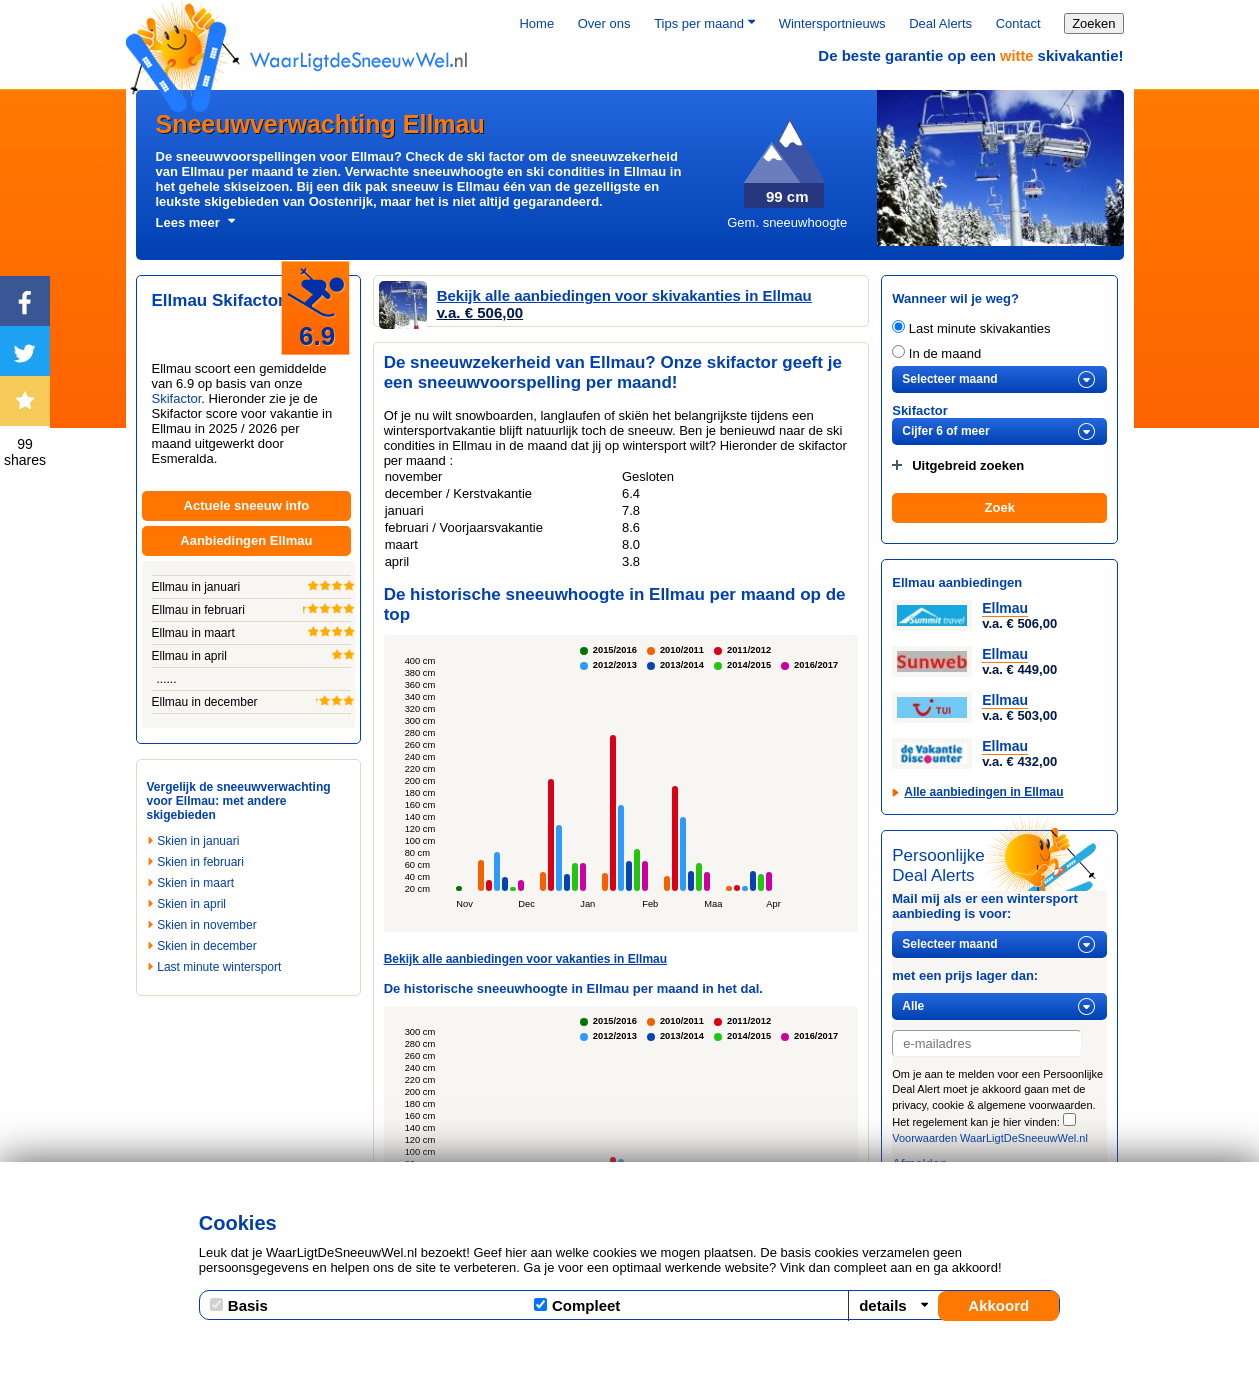 This screenshot has height=1380, width=1259. Describe the element at coordinates (998, 1305) in the screenshot. I see `Akkoord` at that location.